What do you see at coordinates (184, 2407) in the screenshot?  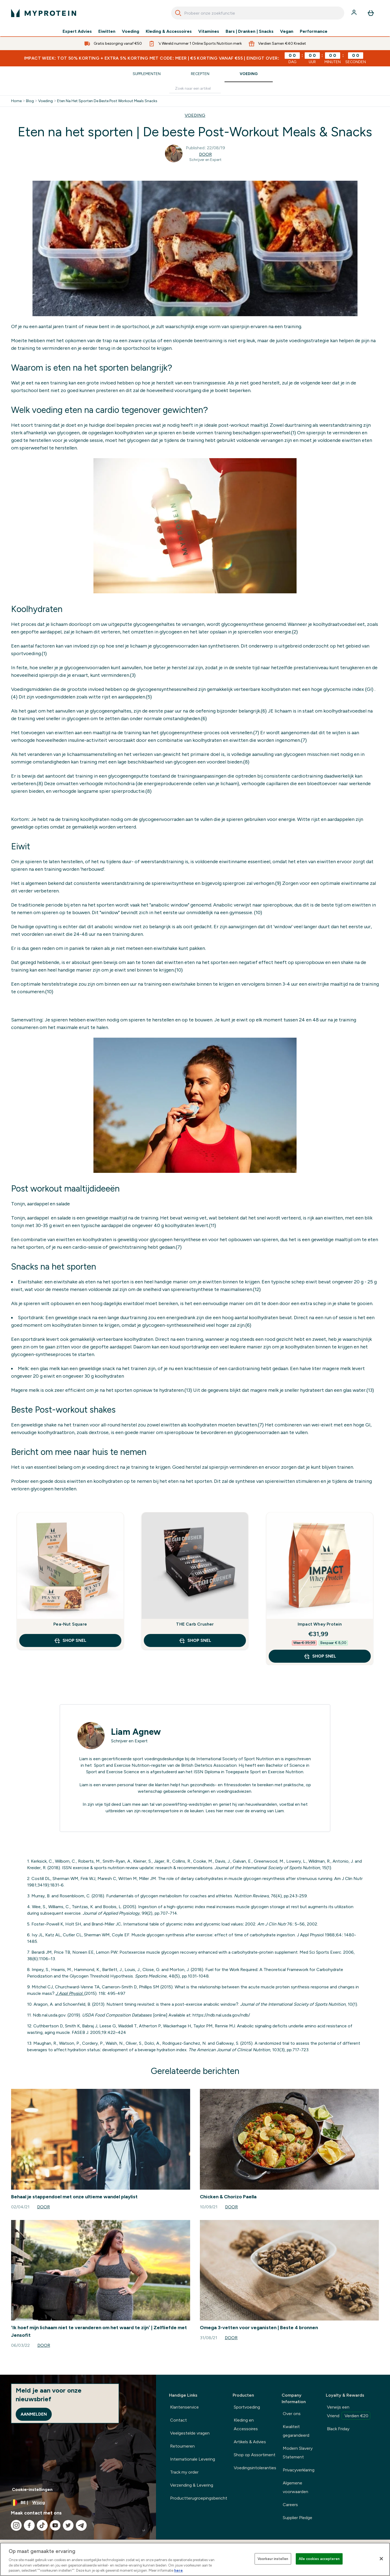 I see `Klantenservice` at bounding box center [184, 2407].